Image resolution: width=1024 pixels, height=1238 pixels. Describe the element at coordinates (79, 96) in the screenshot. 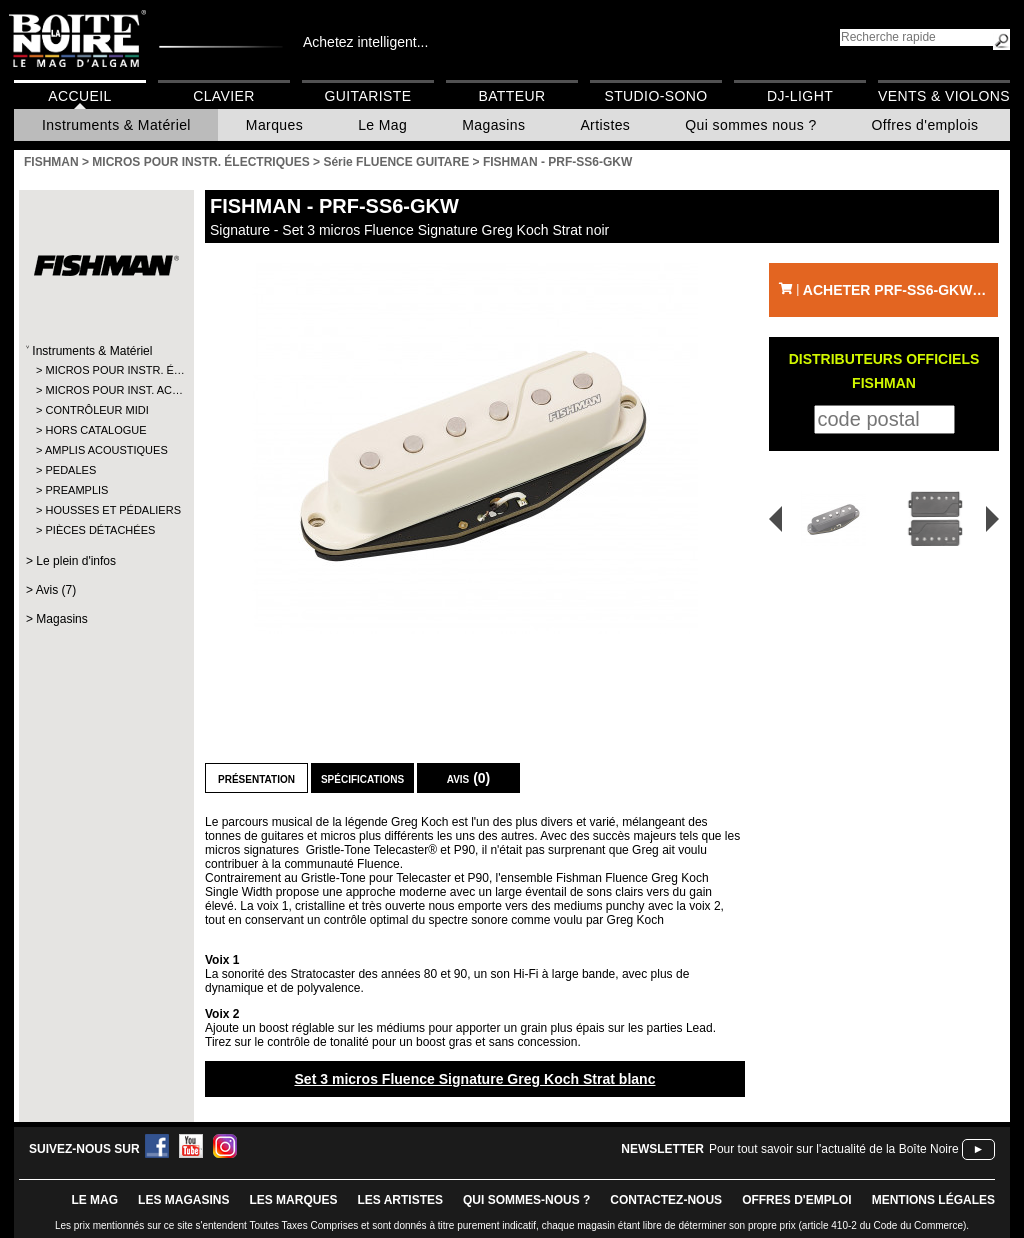

I see `Accueil` at that location.